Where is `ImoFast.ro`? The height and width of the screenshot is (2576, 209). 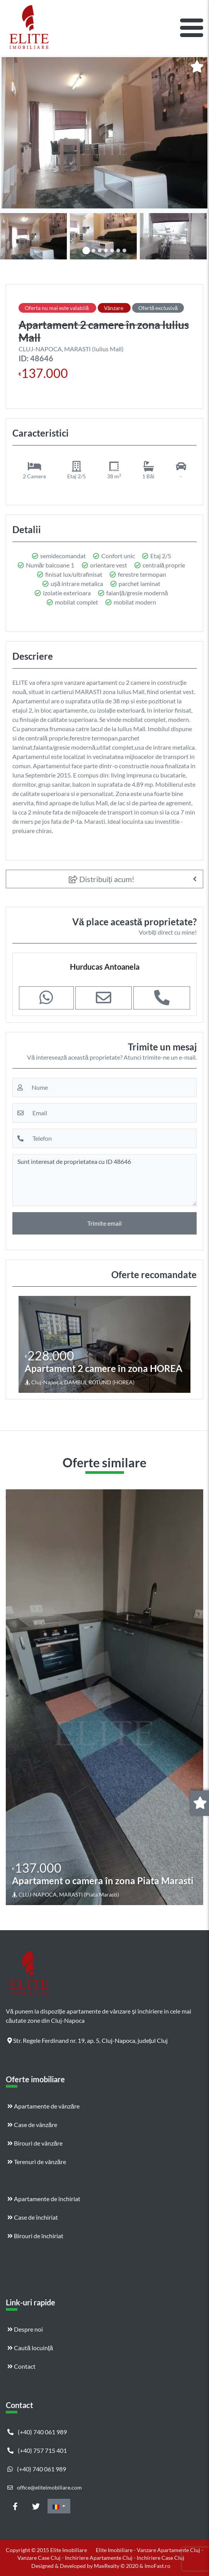
ImoFast.ro is located at coordinates (157, 2565).